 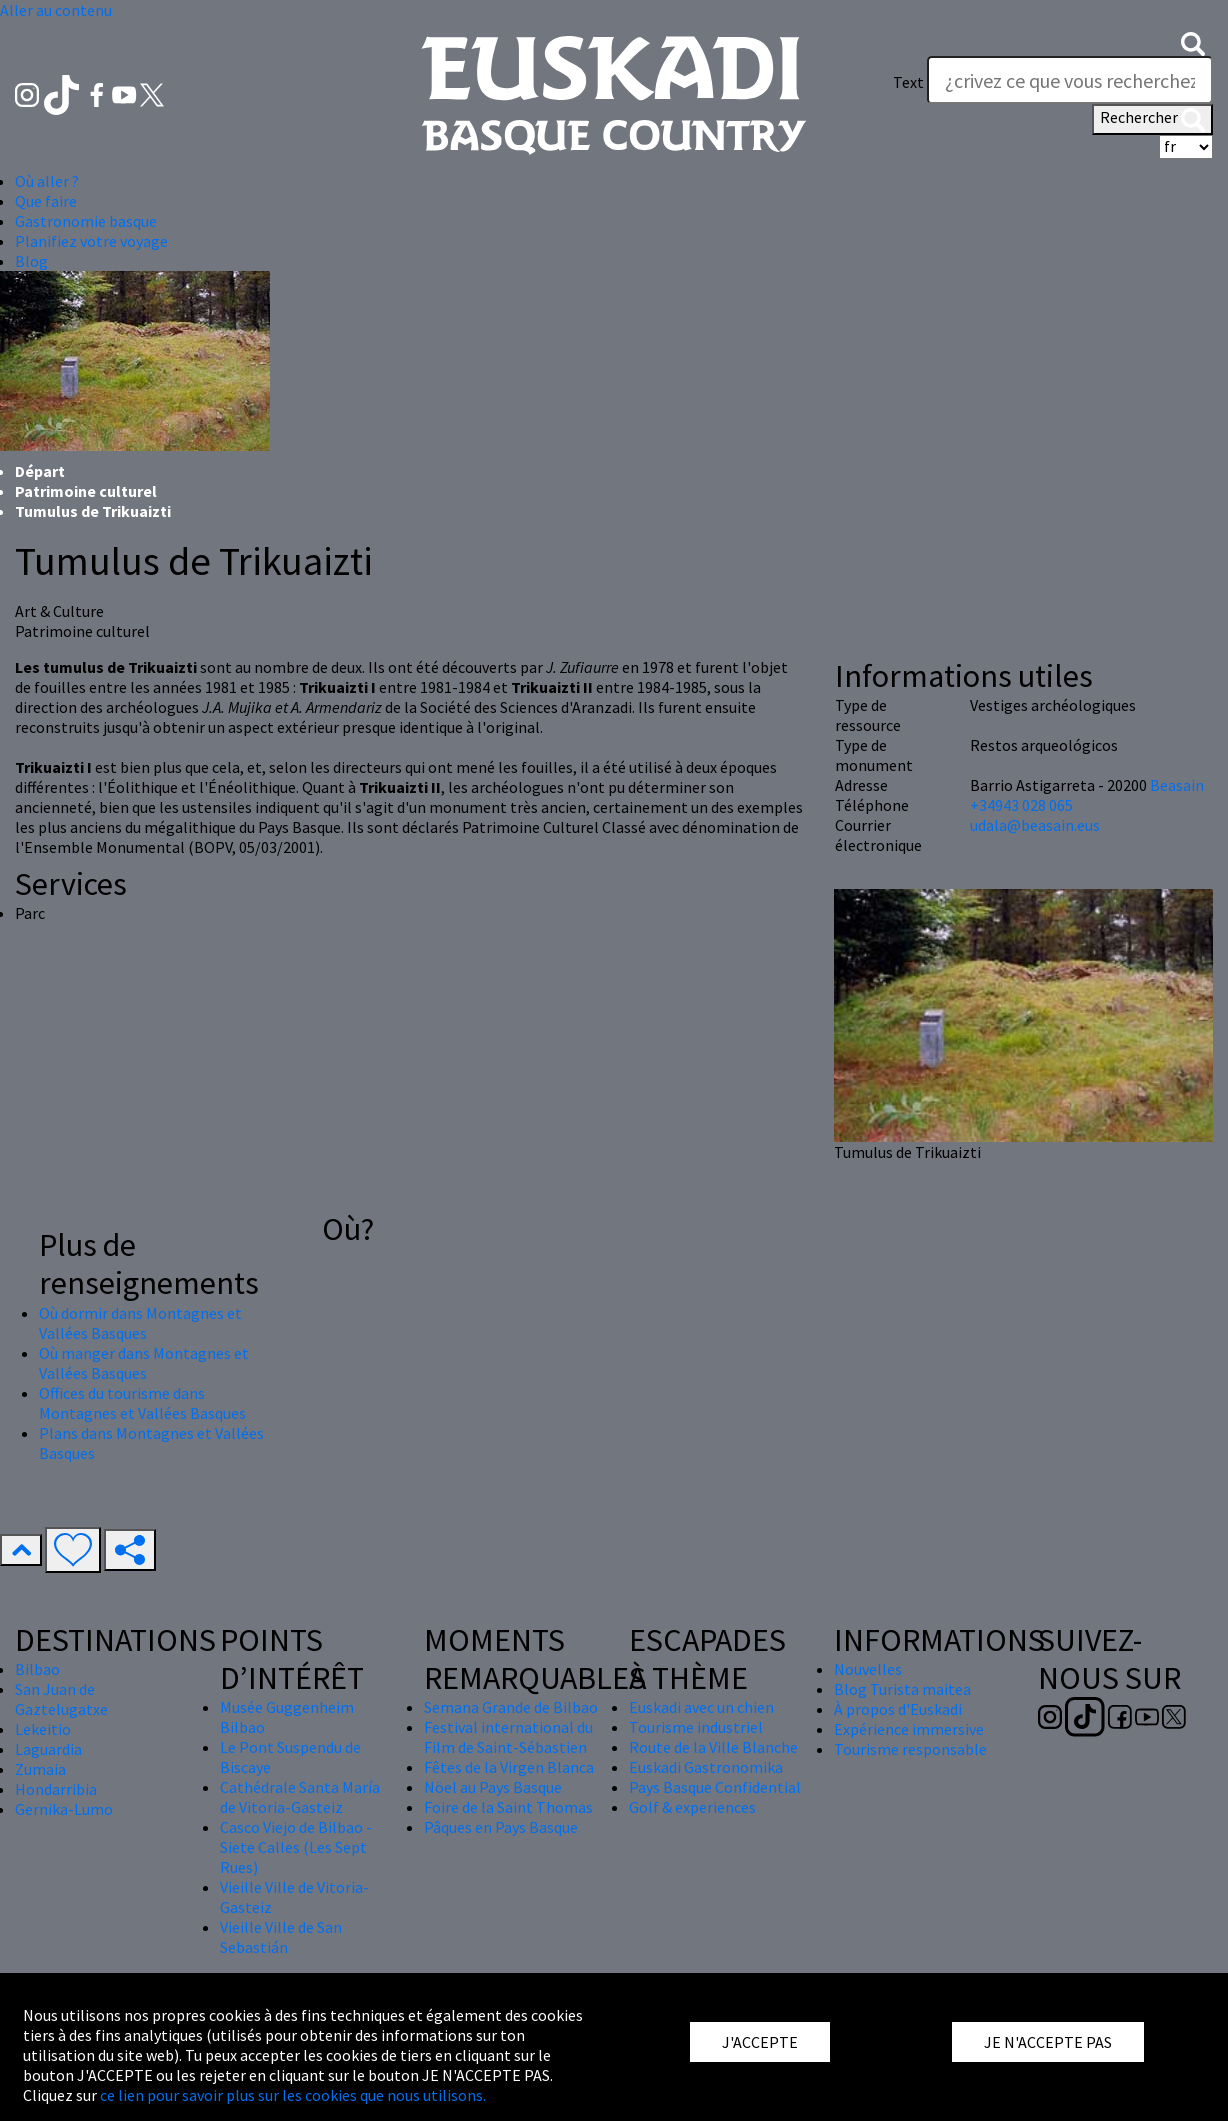 What do you see at coordinates (56, 1789) in the screenshot?
I see `Hondarribia` at bounding box center [56, 1789].